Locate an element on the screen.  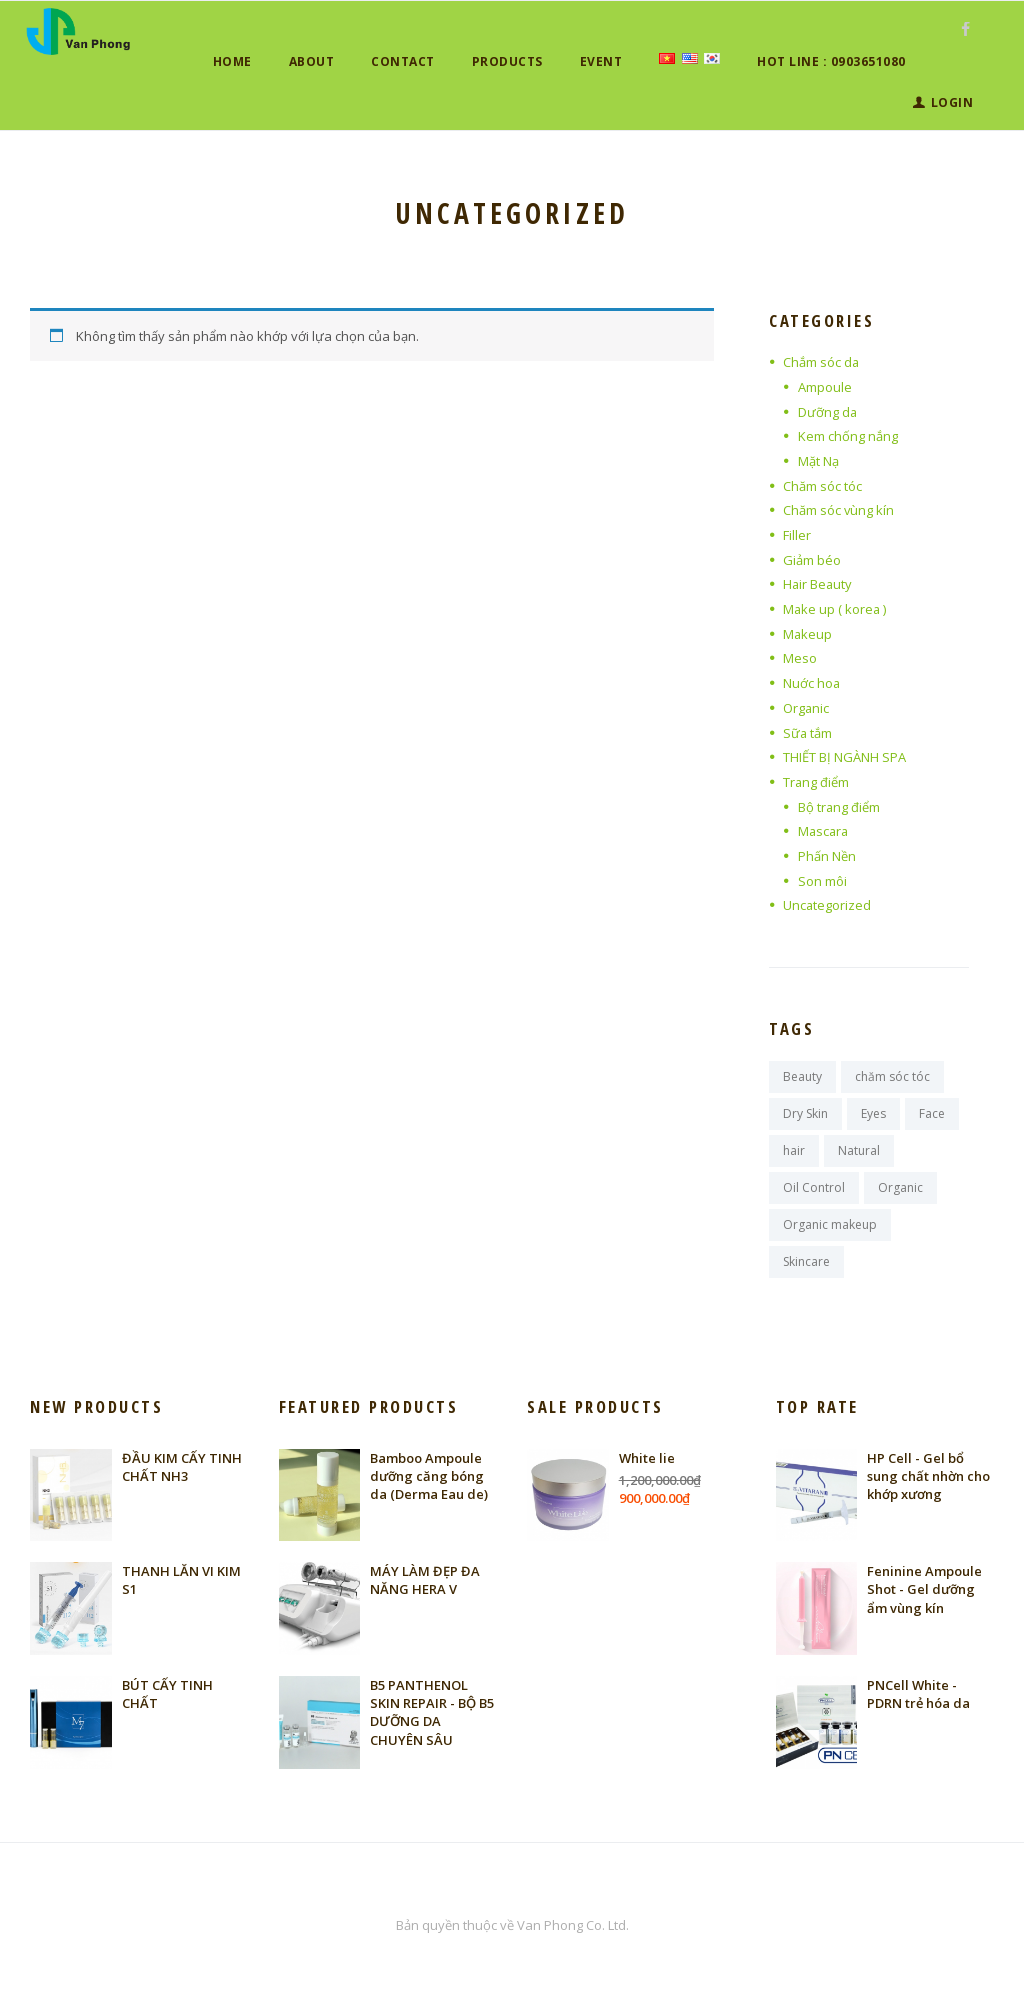
Organic [Organic (12 sản phẩm)] is located at coordinates (900, 1188).